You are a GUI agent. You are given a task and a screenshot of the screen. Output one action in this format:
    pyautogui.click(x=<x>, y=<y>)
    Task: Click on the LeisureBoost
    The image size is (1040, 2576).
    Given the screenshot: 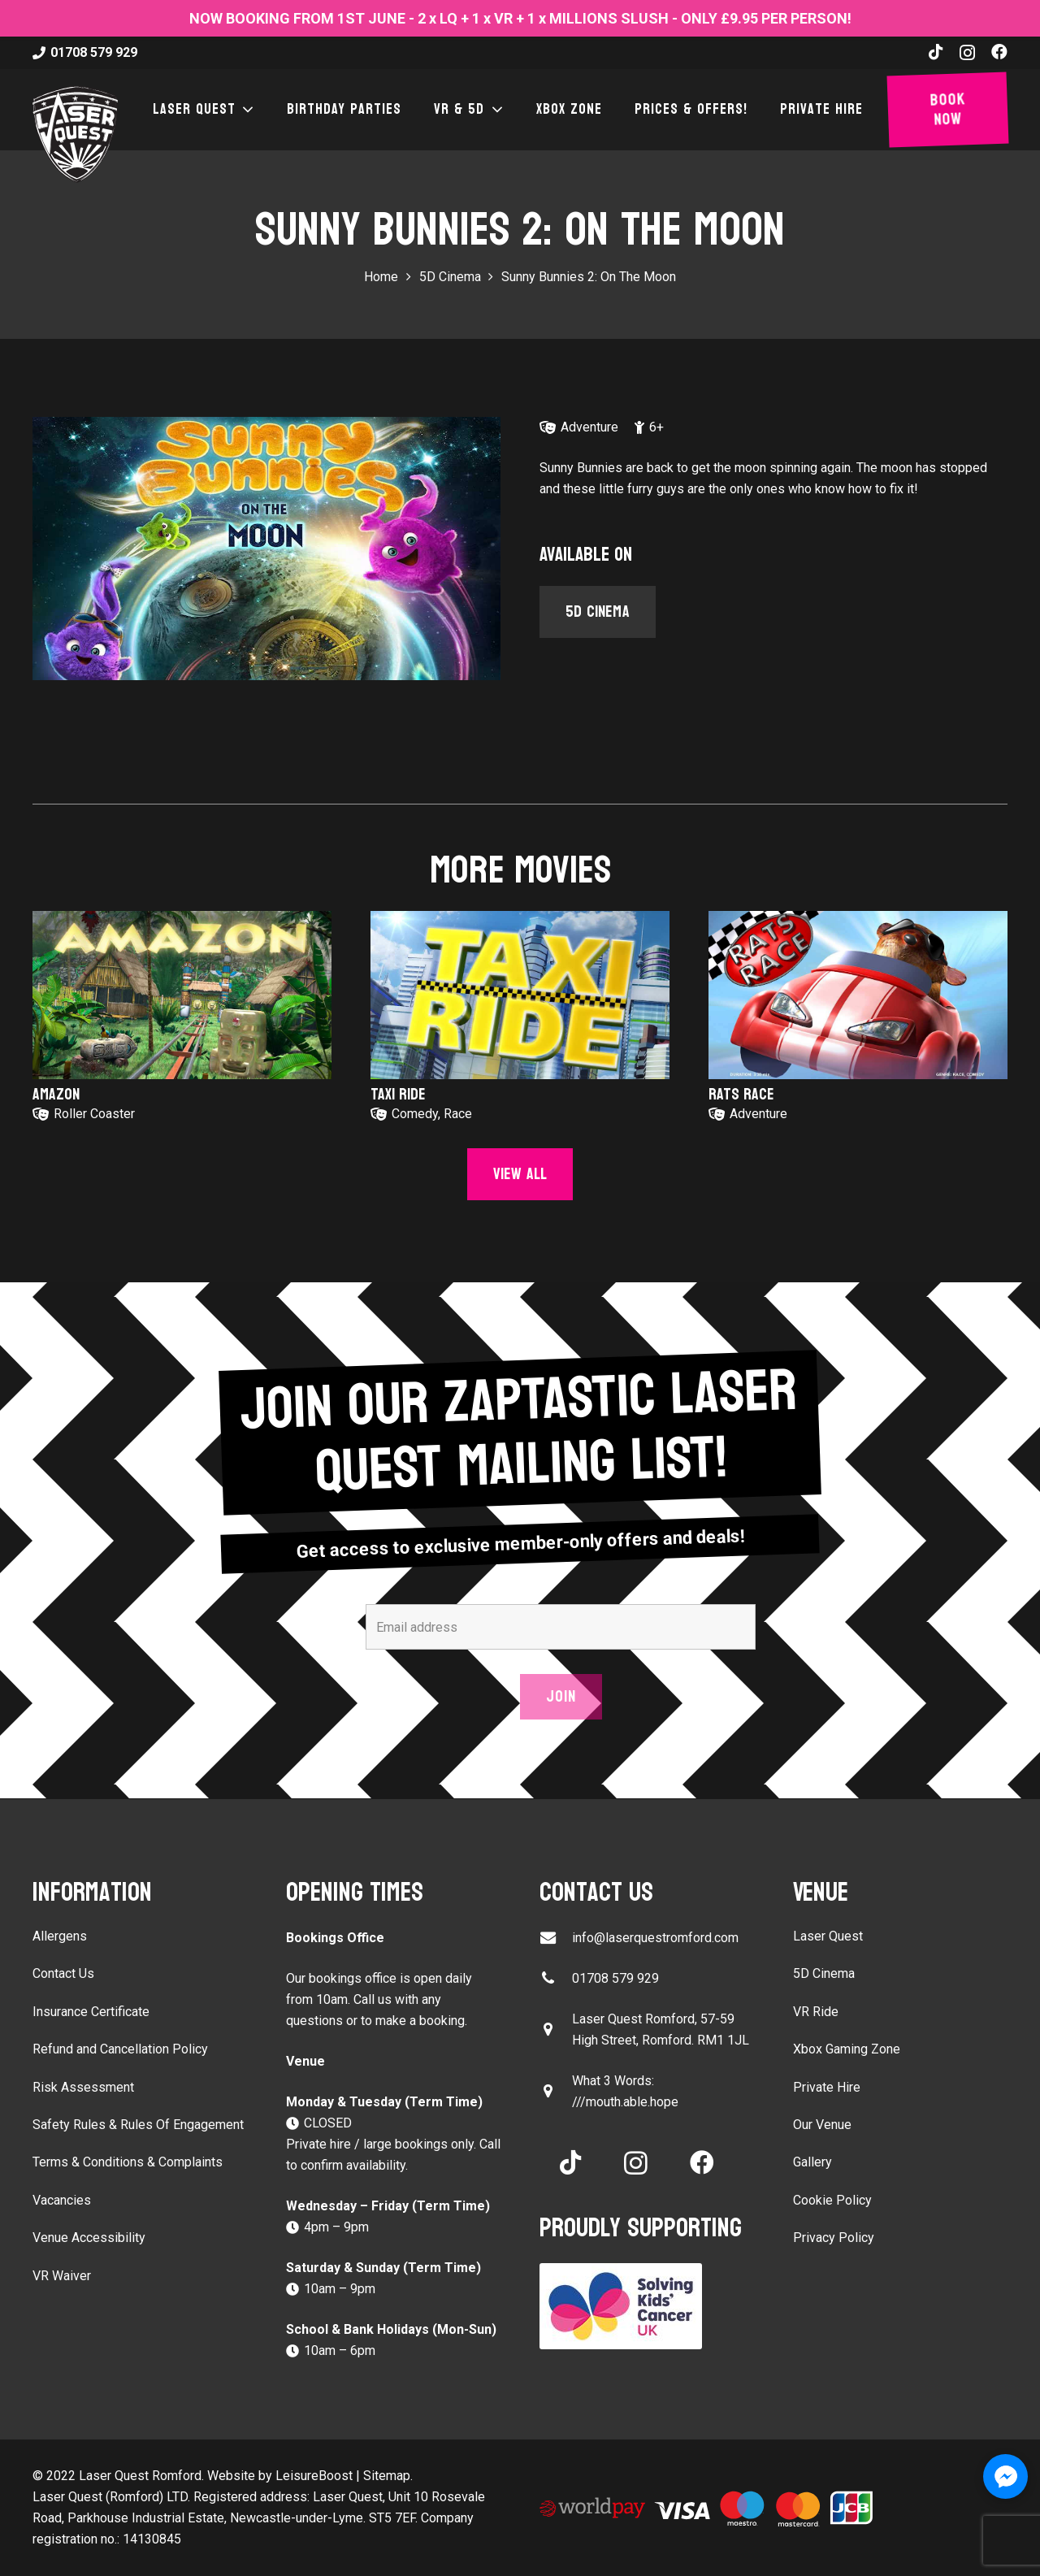 What is the action you would take?
    pyautogui.click(x=314, y=2475)
    